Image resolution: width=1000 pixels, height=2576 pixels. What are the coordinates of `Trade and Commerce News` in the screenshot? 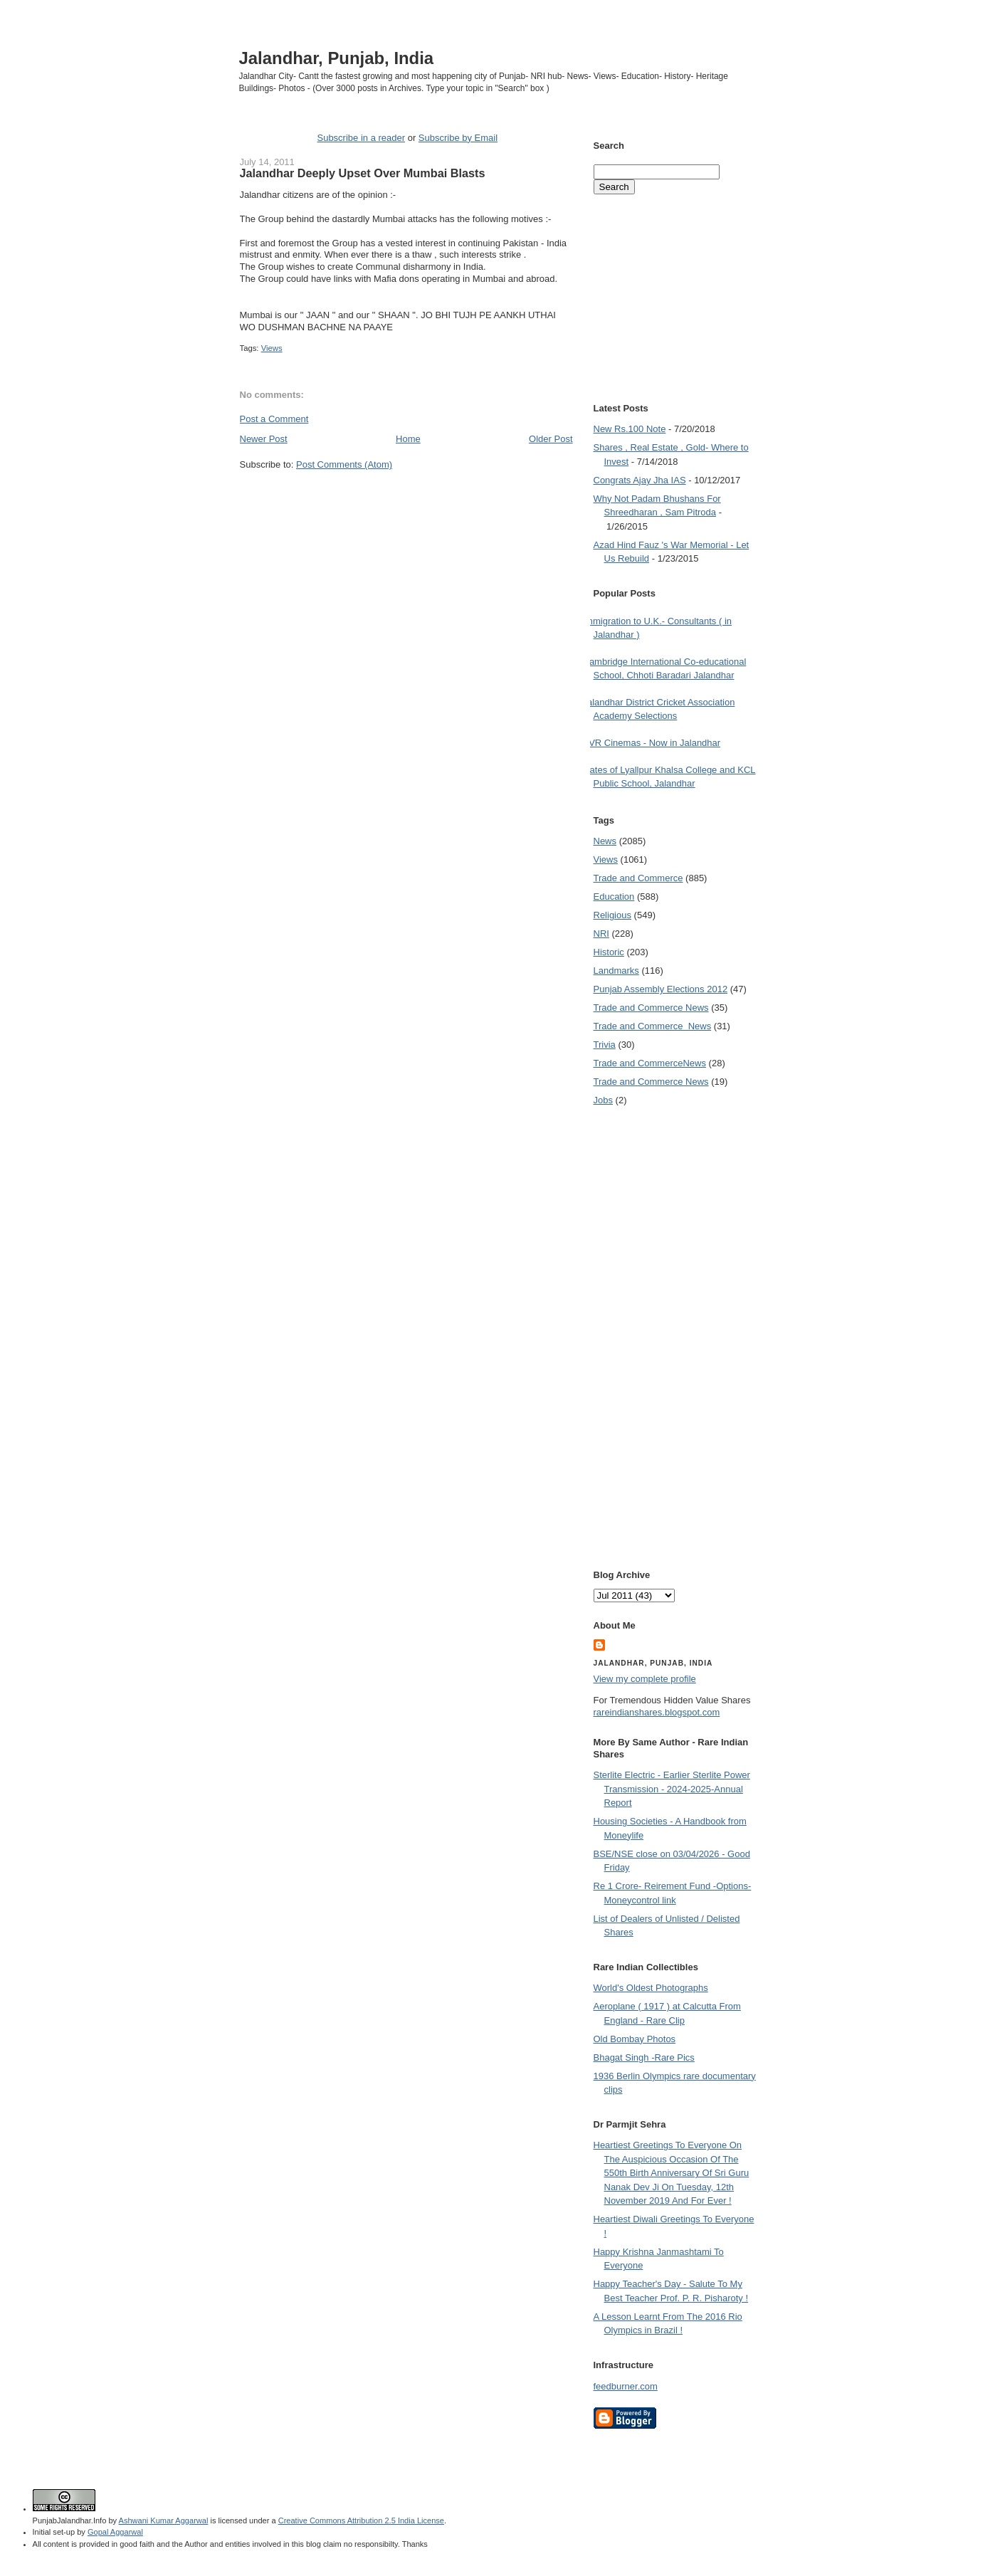 It's located at (651, 1007).